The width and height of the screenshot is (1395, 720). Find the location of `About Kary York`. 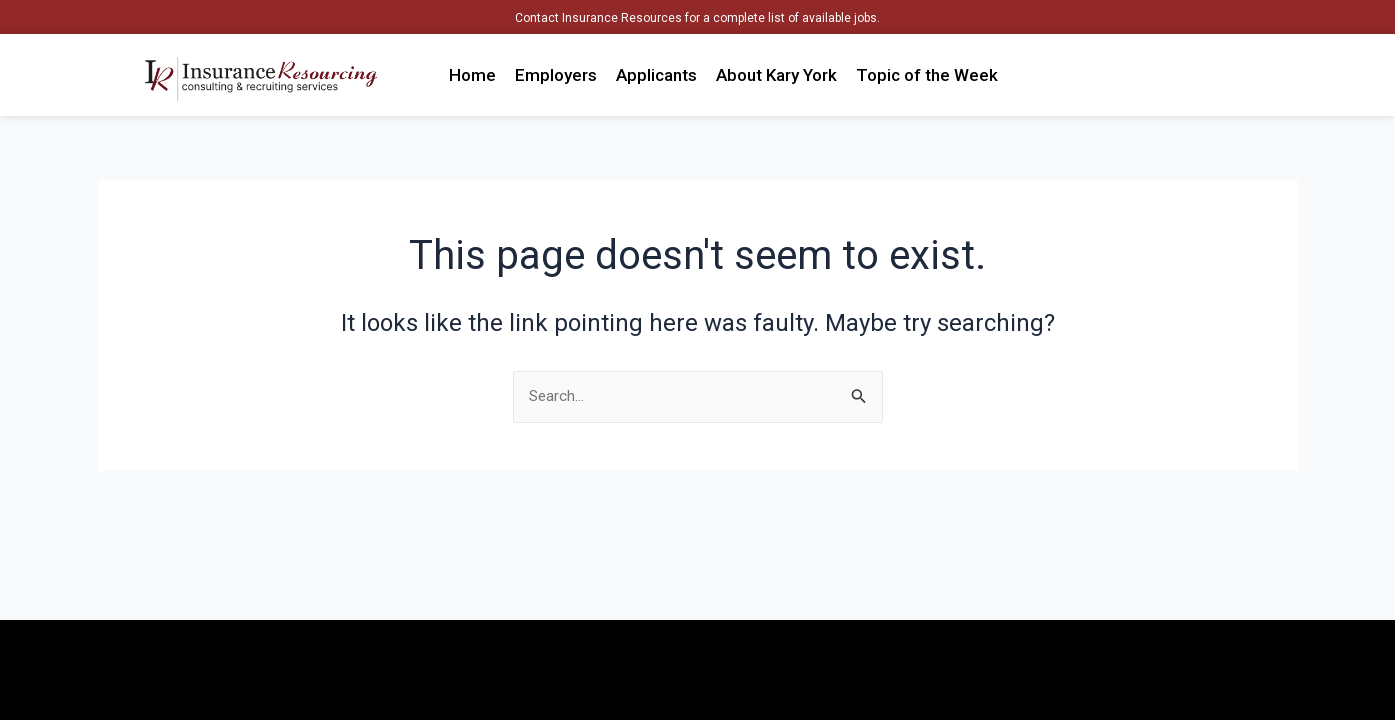

About Kary York is located at coordinates (776, 75).